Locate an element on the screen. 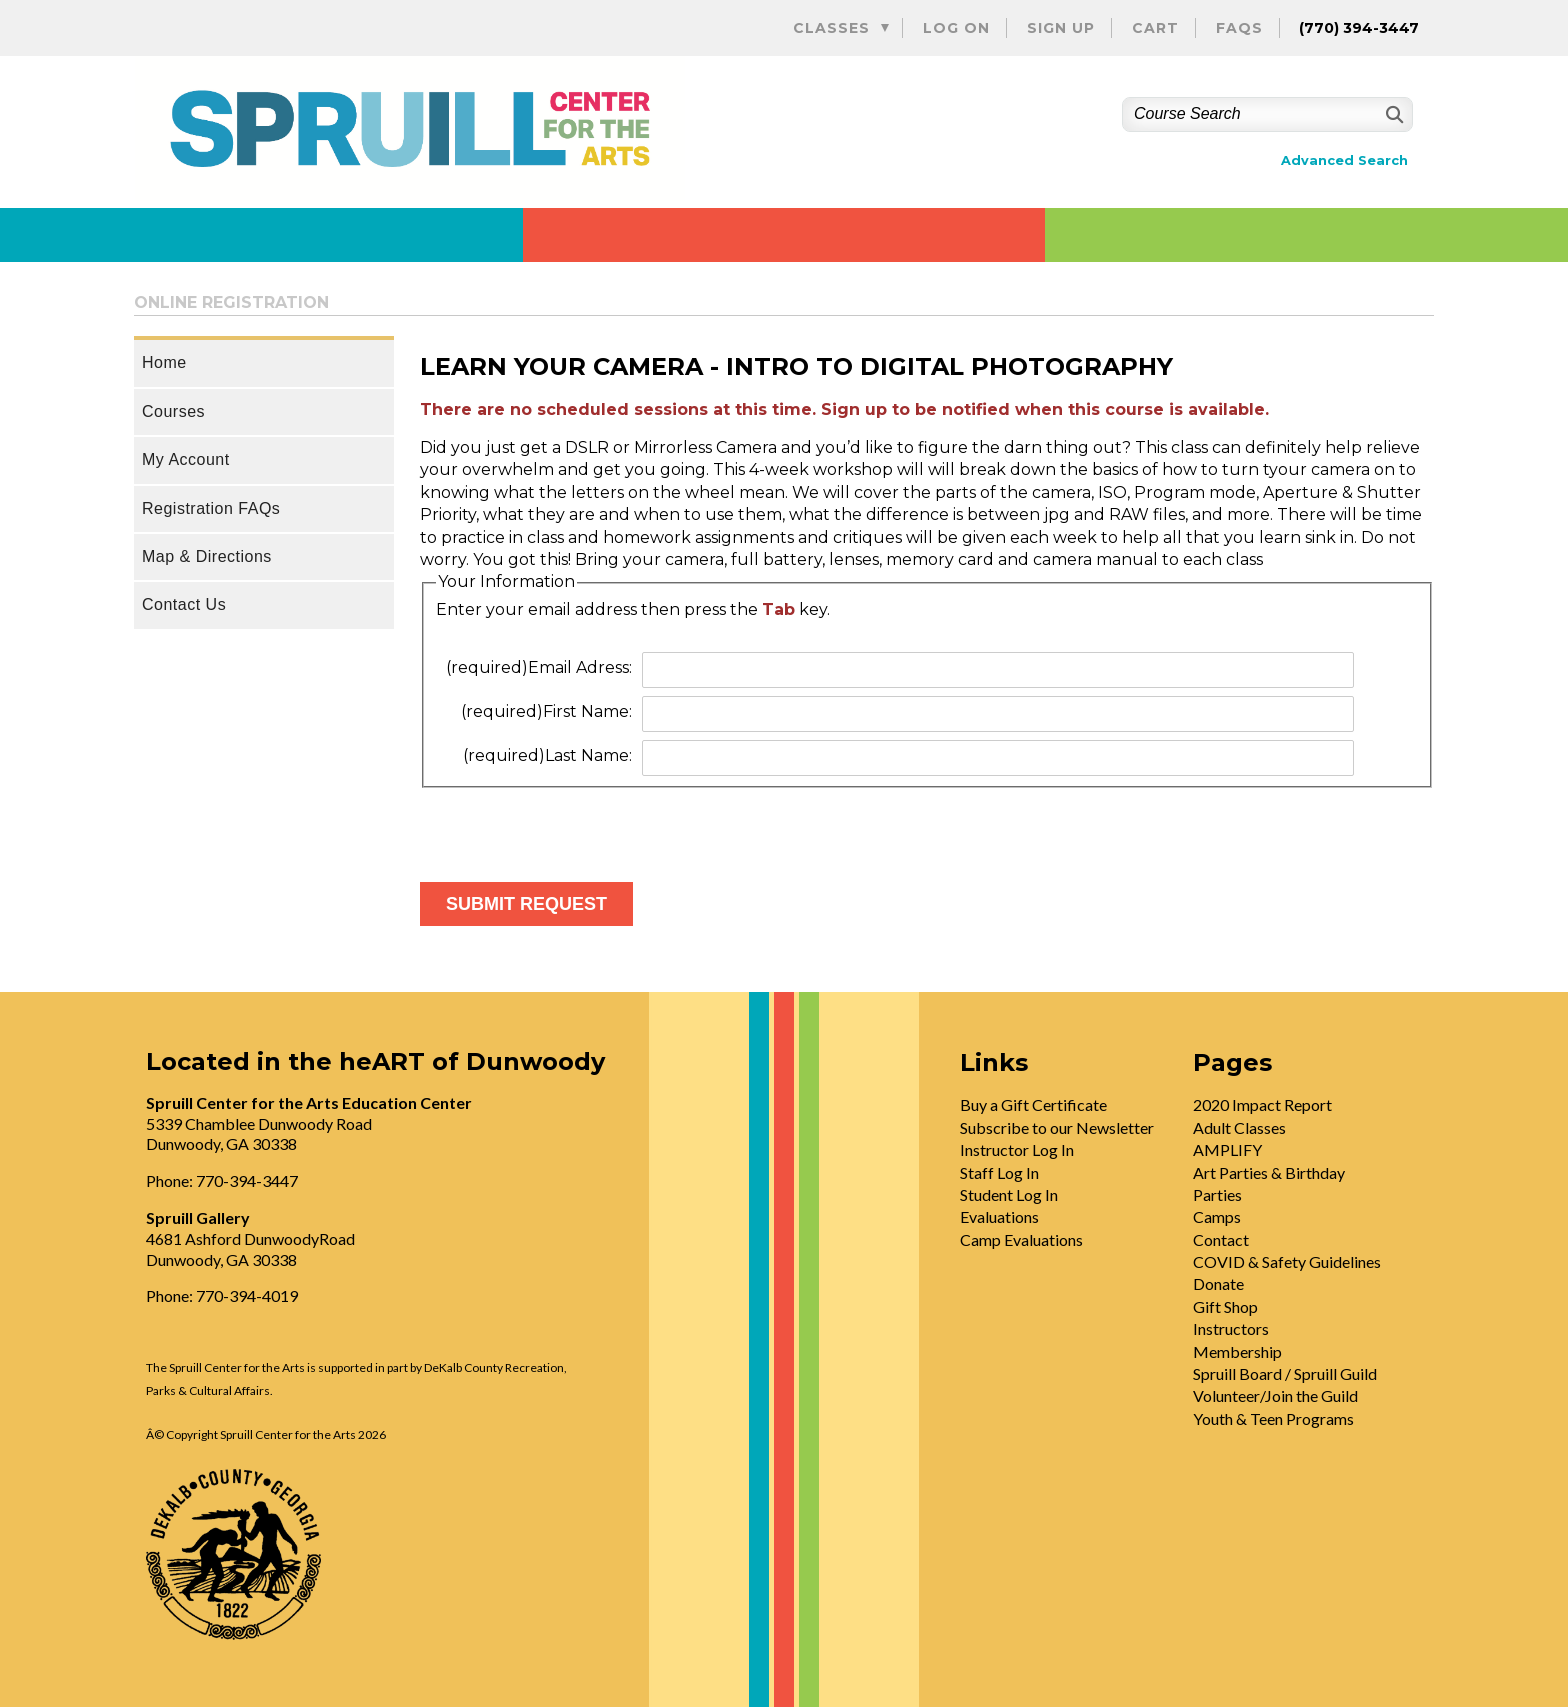  Volunteer/Join the Guild is located at coordinates (1275, 1395).